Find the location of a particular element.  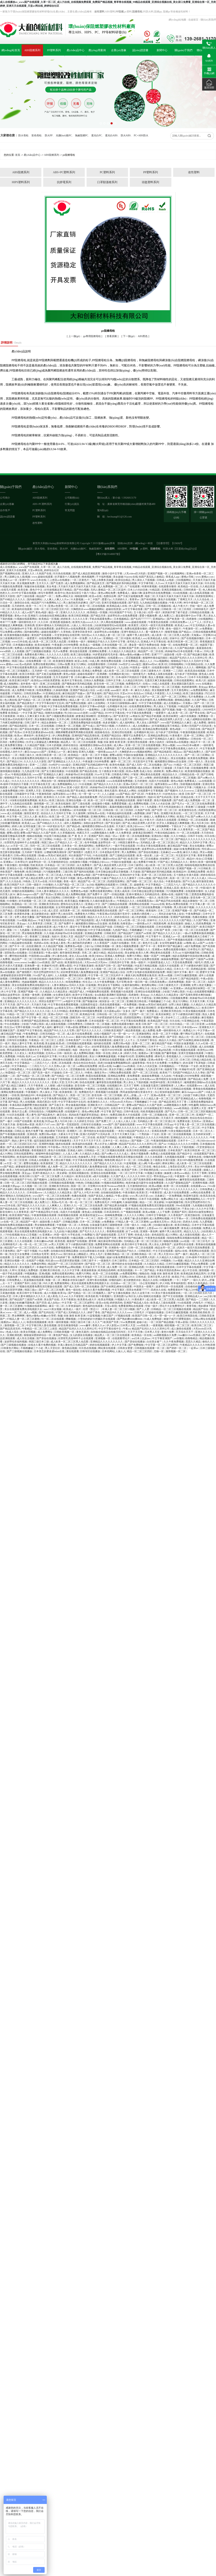

少妇脱了内裤让我添 is located at coordinates (174, 991).